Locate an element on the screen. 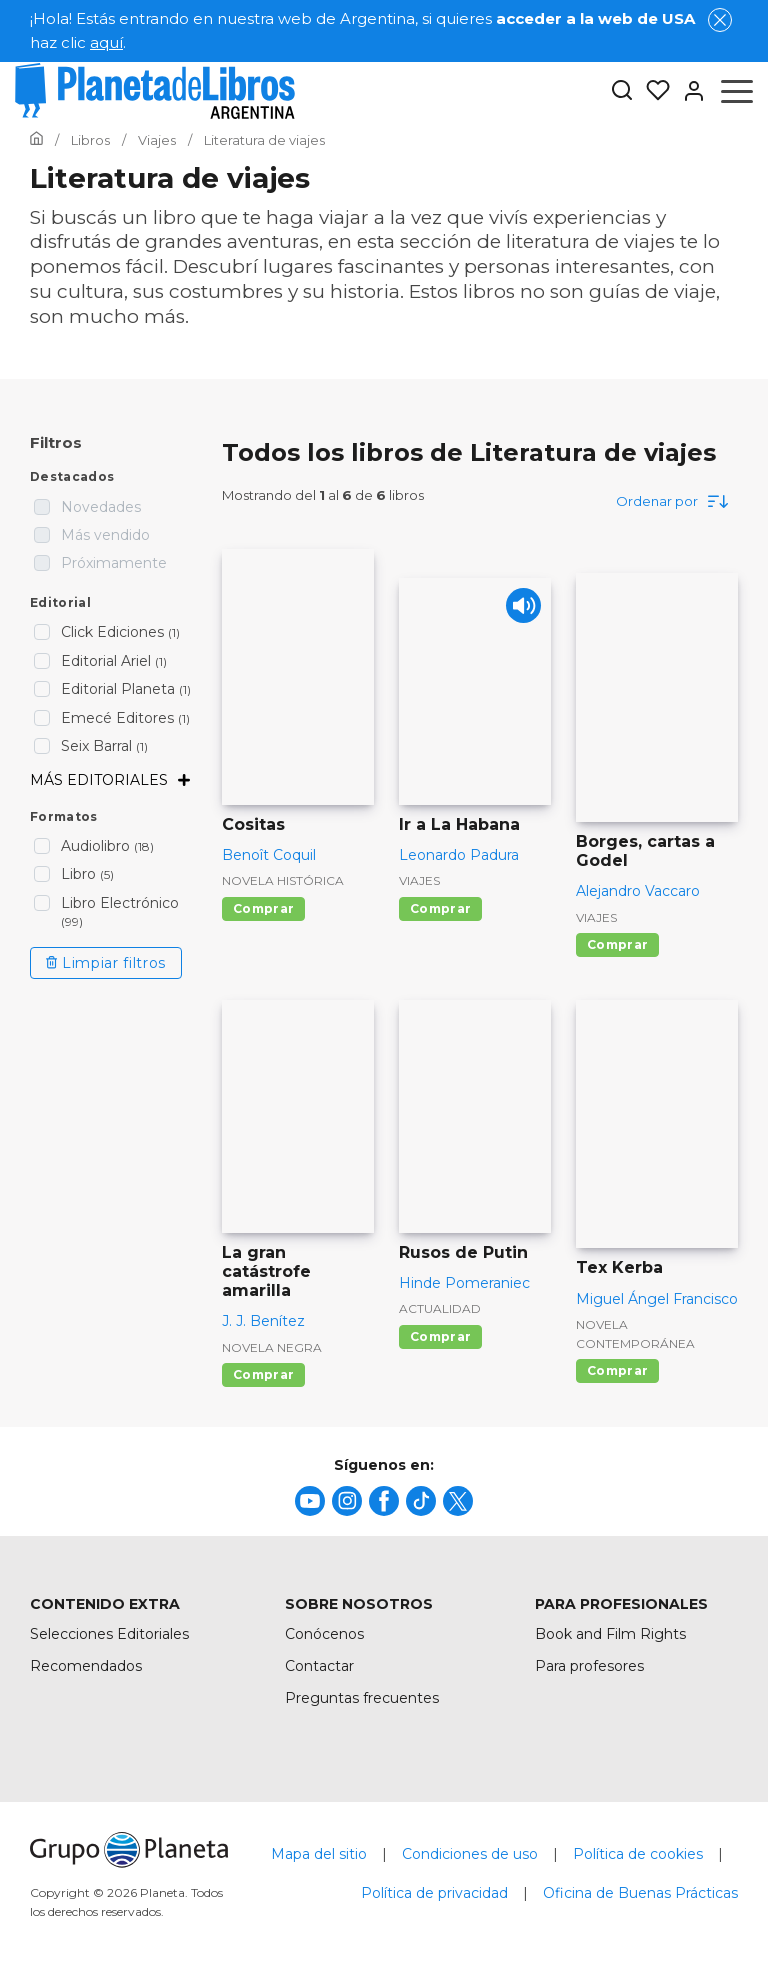 Image resolution: width=768 pixels, height=1961 pixels. [Ir a la Home] is located at coordinates (36, 140).